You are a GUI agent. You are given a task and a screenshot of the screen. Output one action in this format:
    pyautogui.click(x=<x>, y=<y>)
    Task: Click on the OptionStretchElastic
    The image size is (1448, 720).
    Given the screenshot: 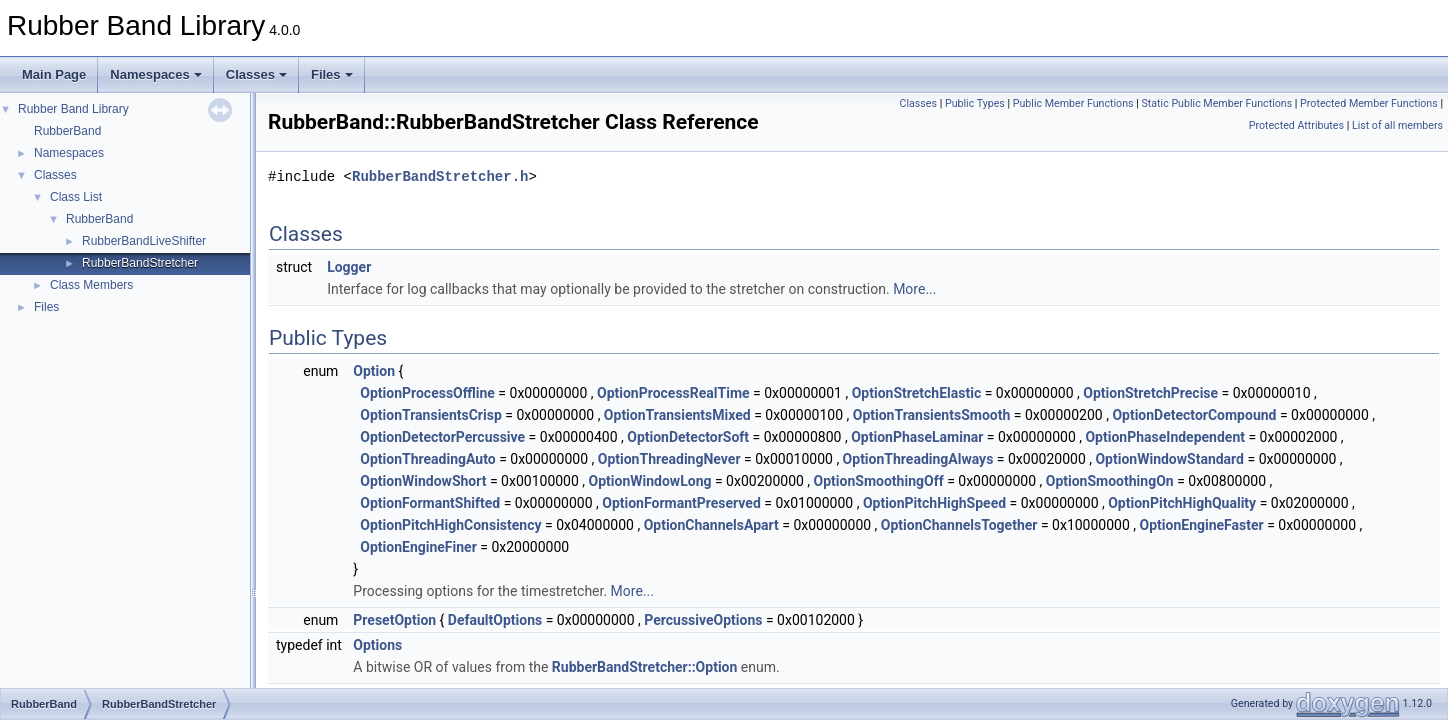 What is the action you would take?
    pyautogui.click(x=917, y=393)
    